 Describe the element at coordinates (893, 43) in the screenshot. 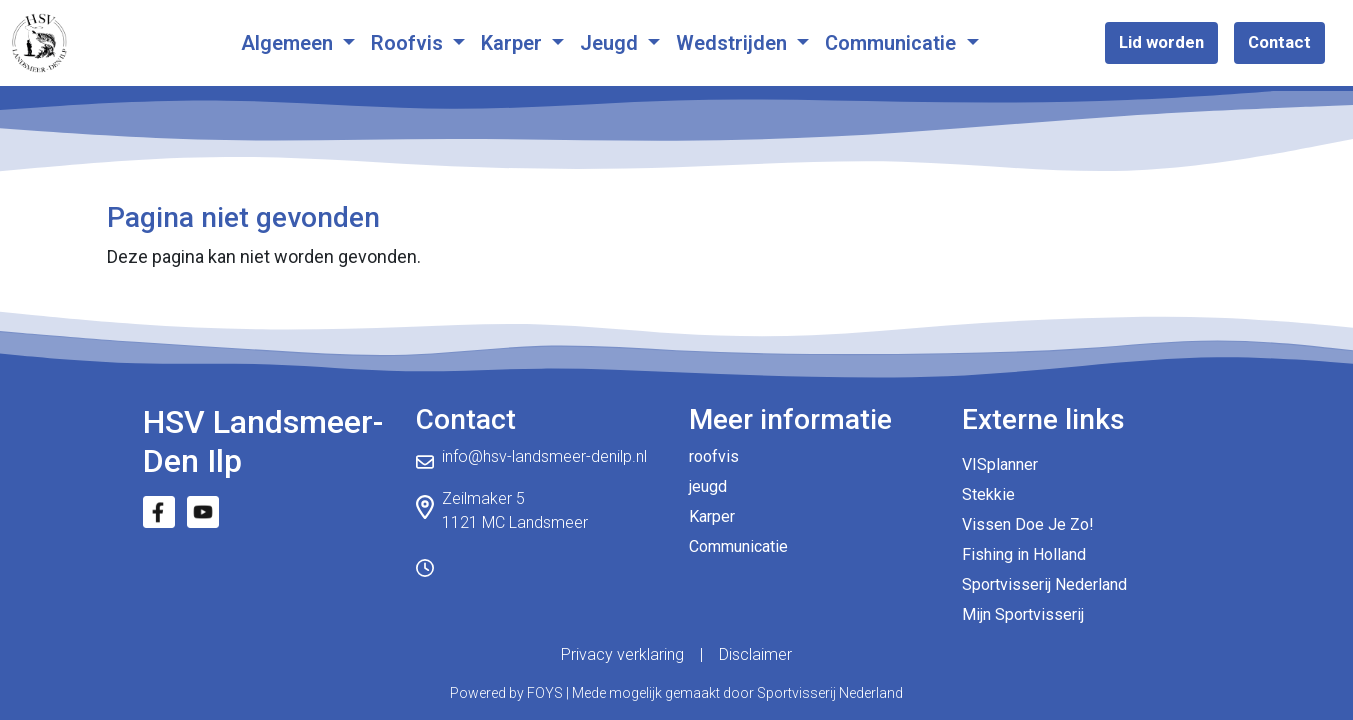

I see `Communicatie` at that location.